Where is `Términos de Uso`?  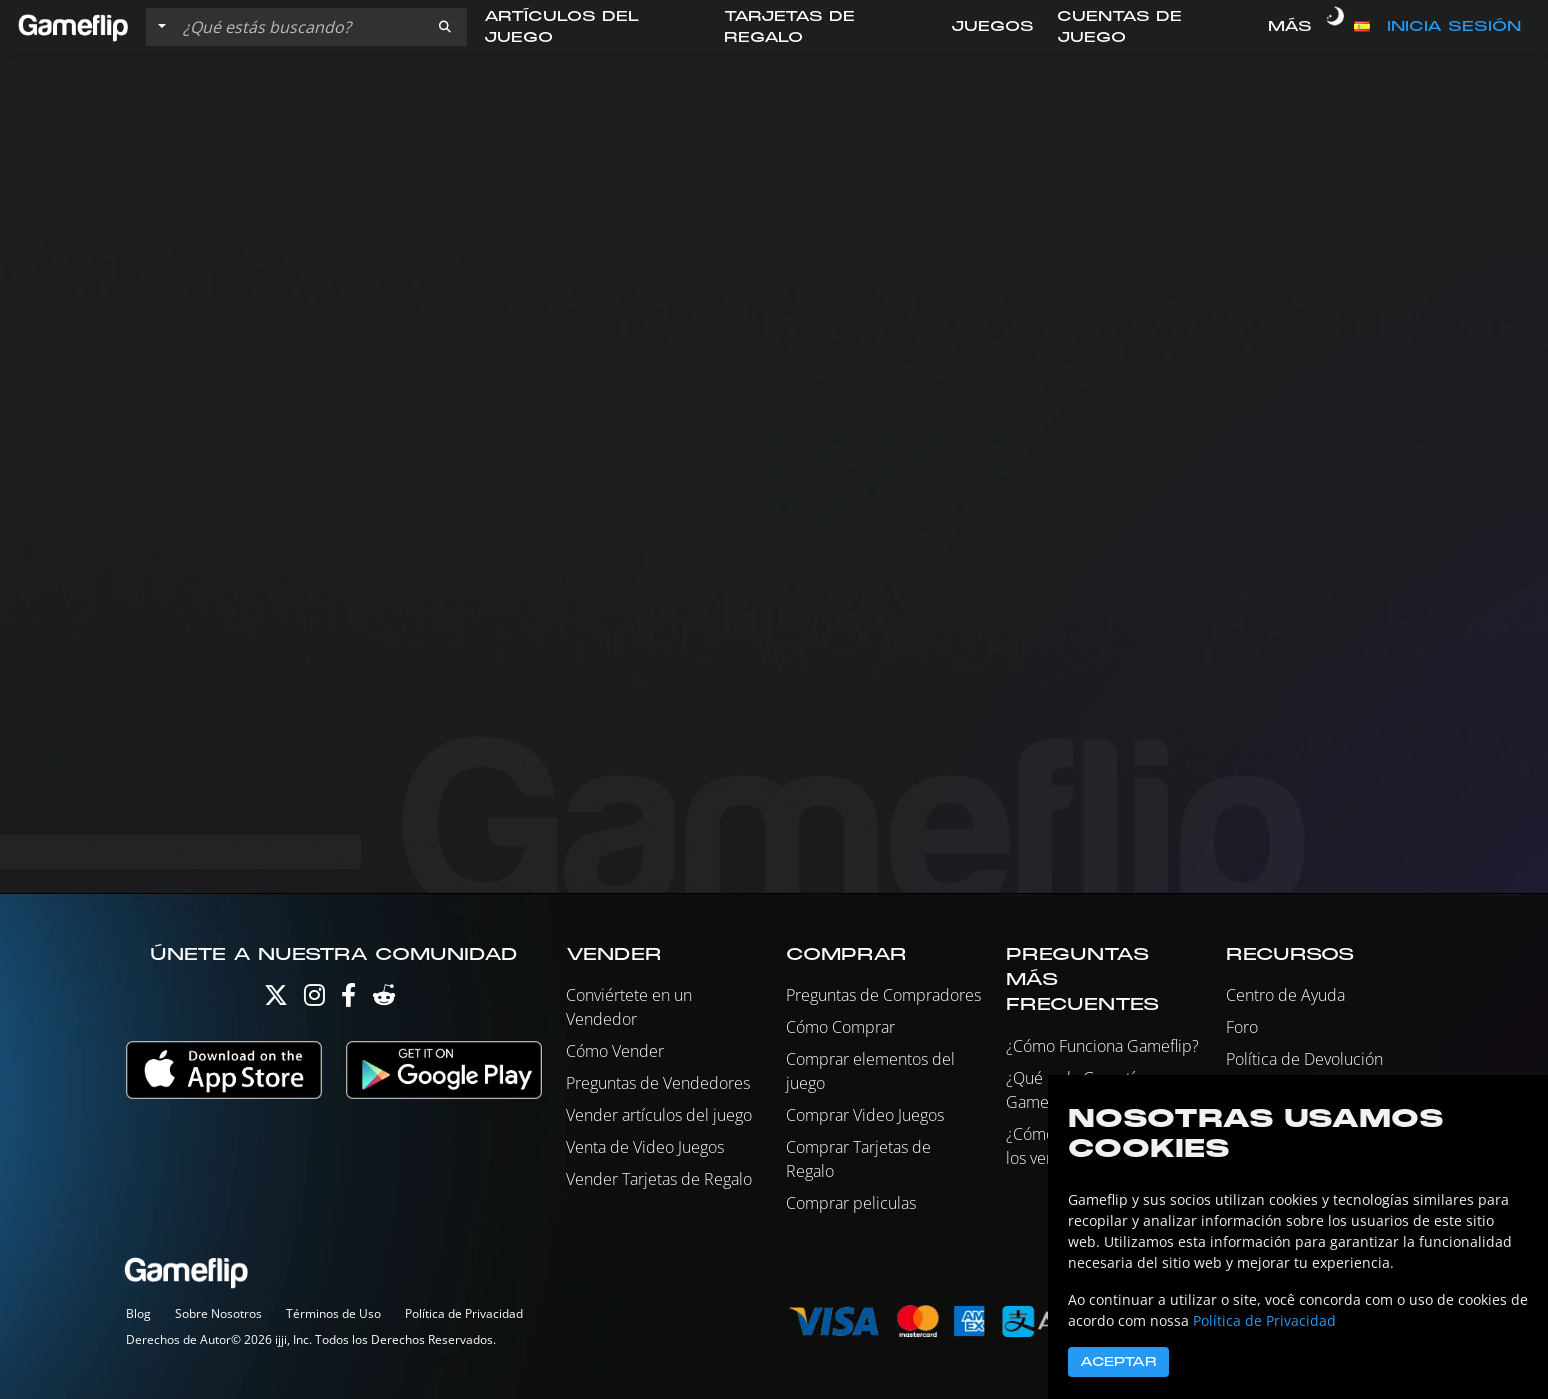 Términos de Uso is located at coordinates (333, 1313).